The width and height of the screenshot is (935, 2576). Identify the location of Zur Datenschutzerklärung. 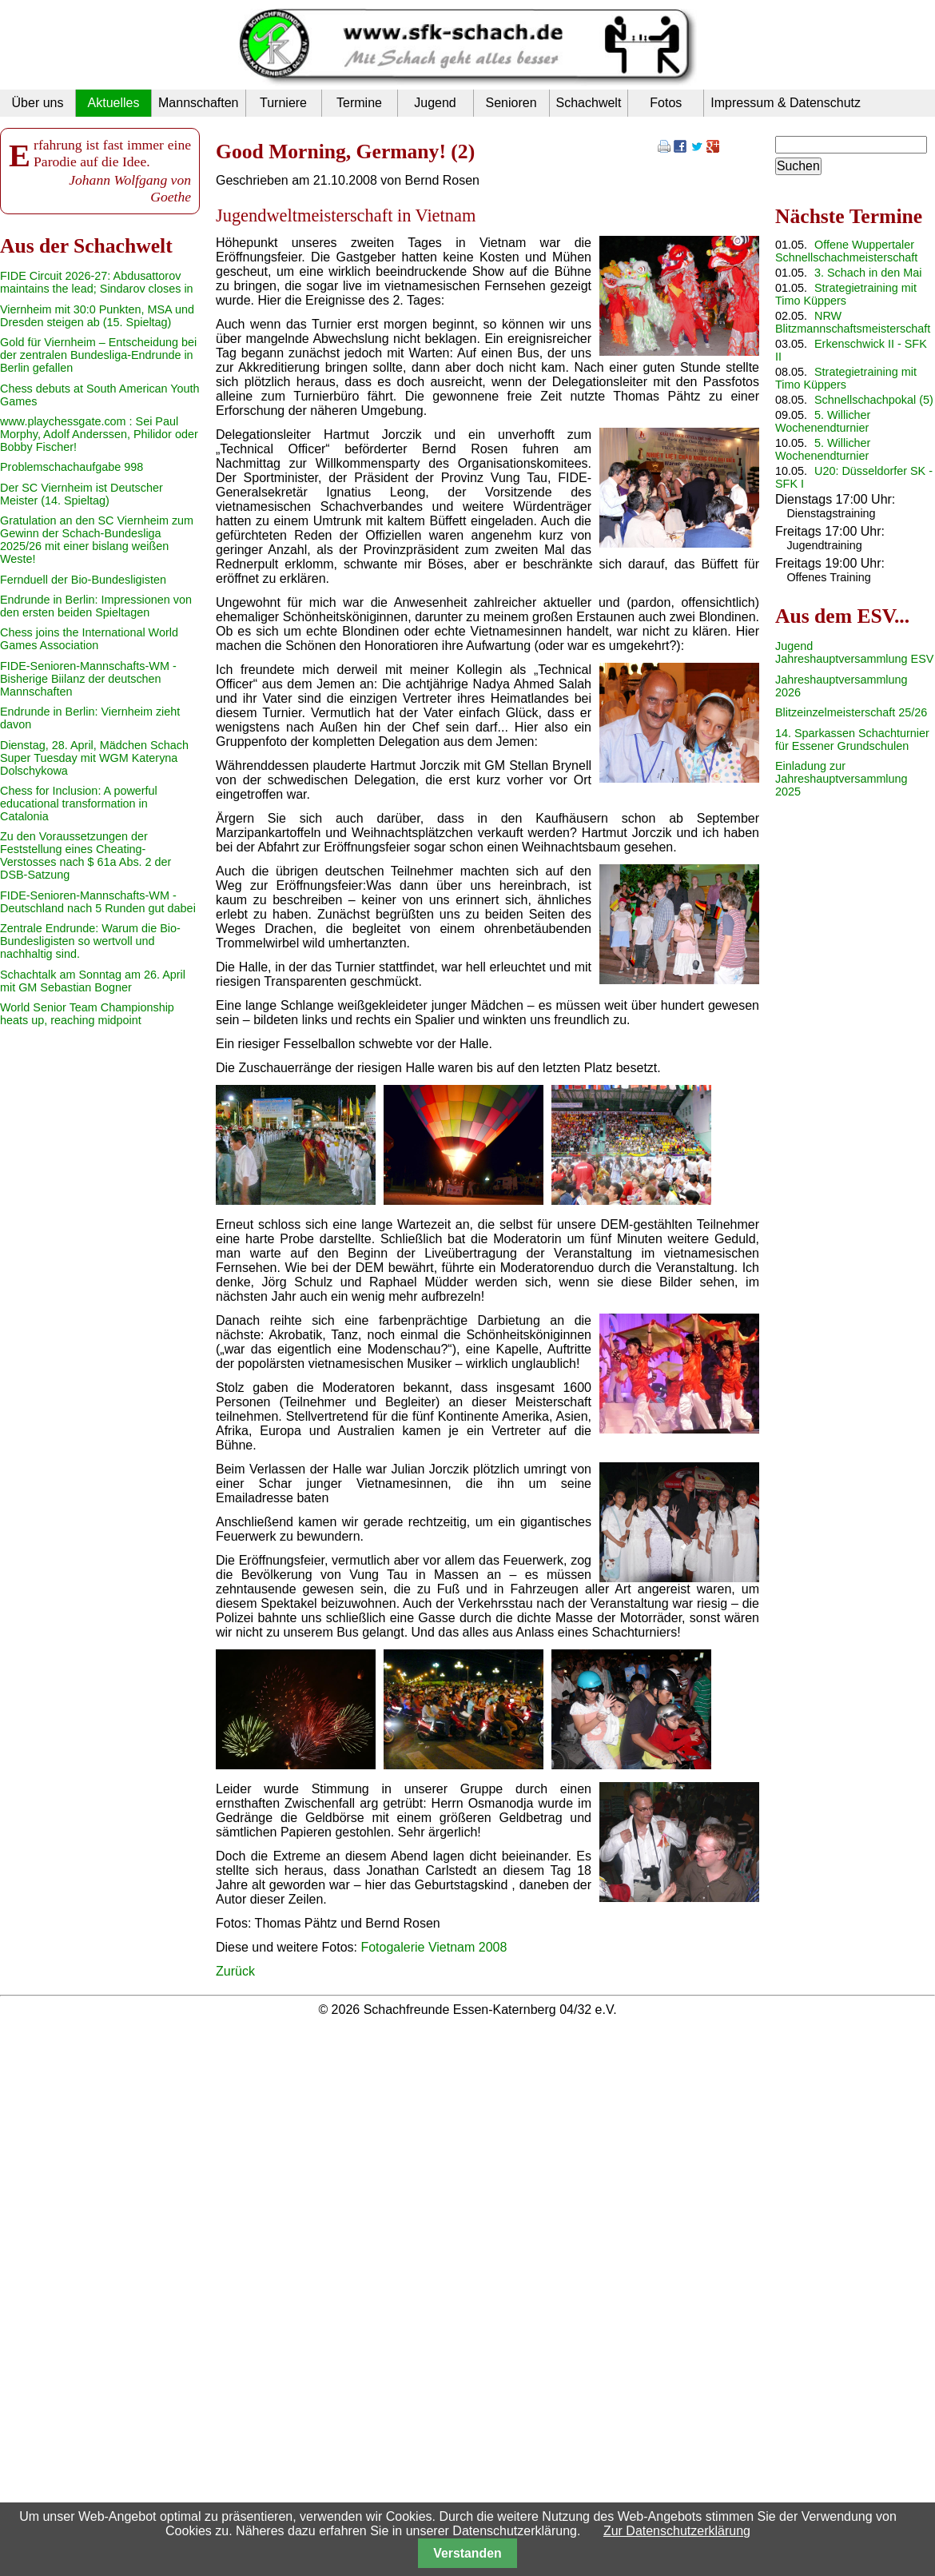
(676, 2531).